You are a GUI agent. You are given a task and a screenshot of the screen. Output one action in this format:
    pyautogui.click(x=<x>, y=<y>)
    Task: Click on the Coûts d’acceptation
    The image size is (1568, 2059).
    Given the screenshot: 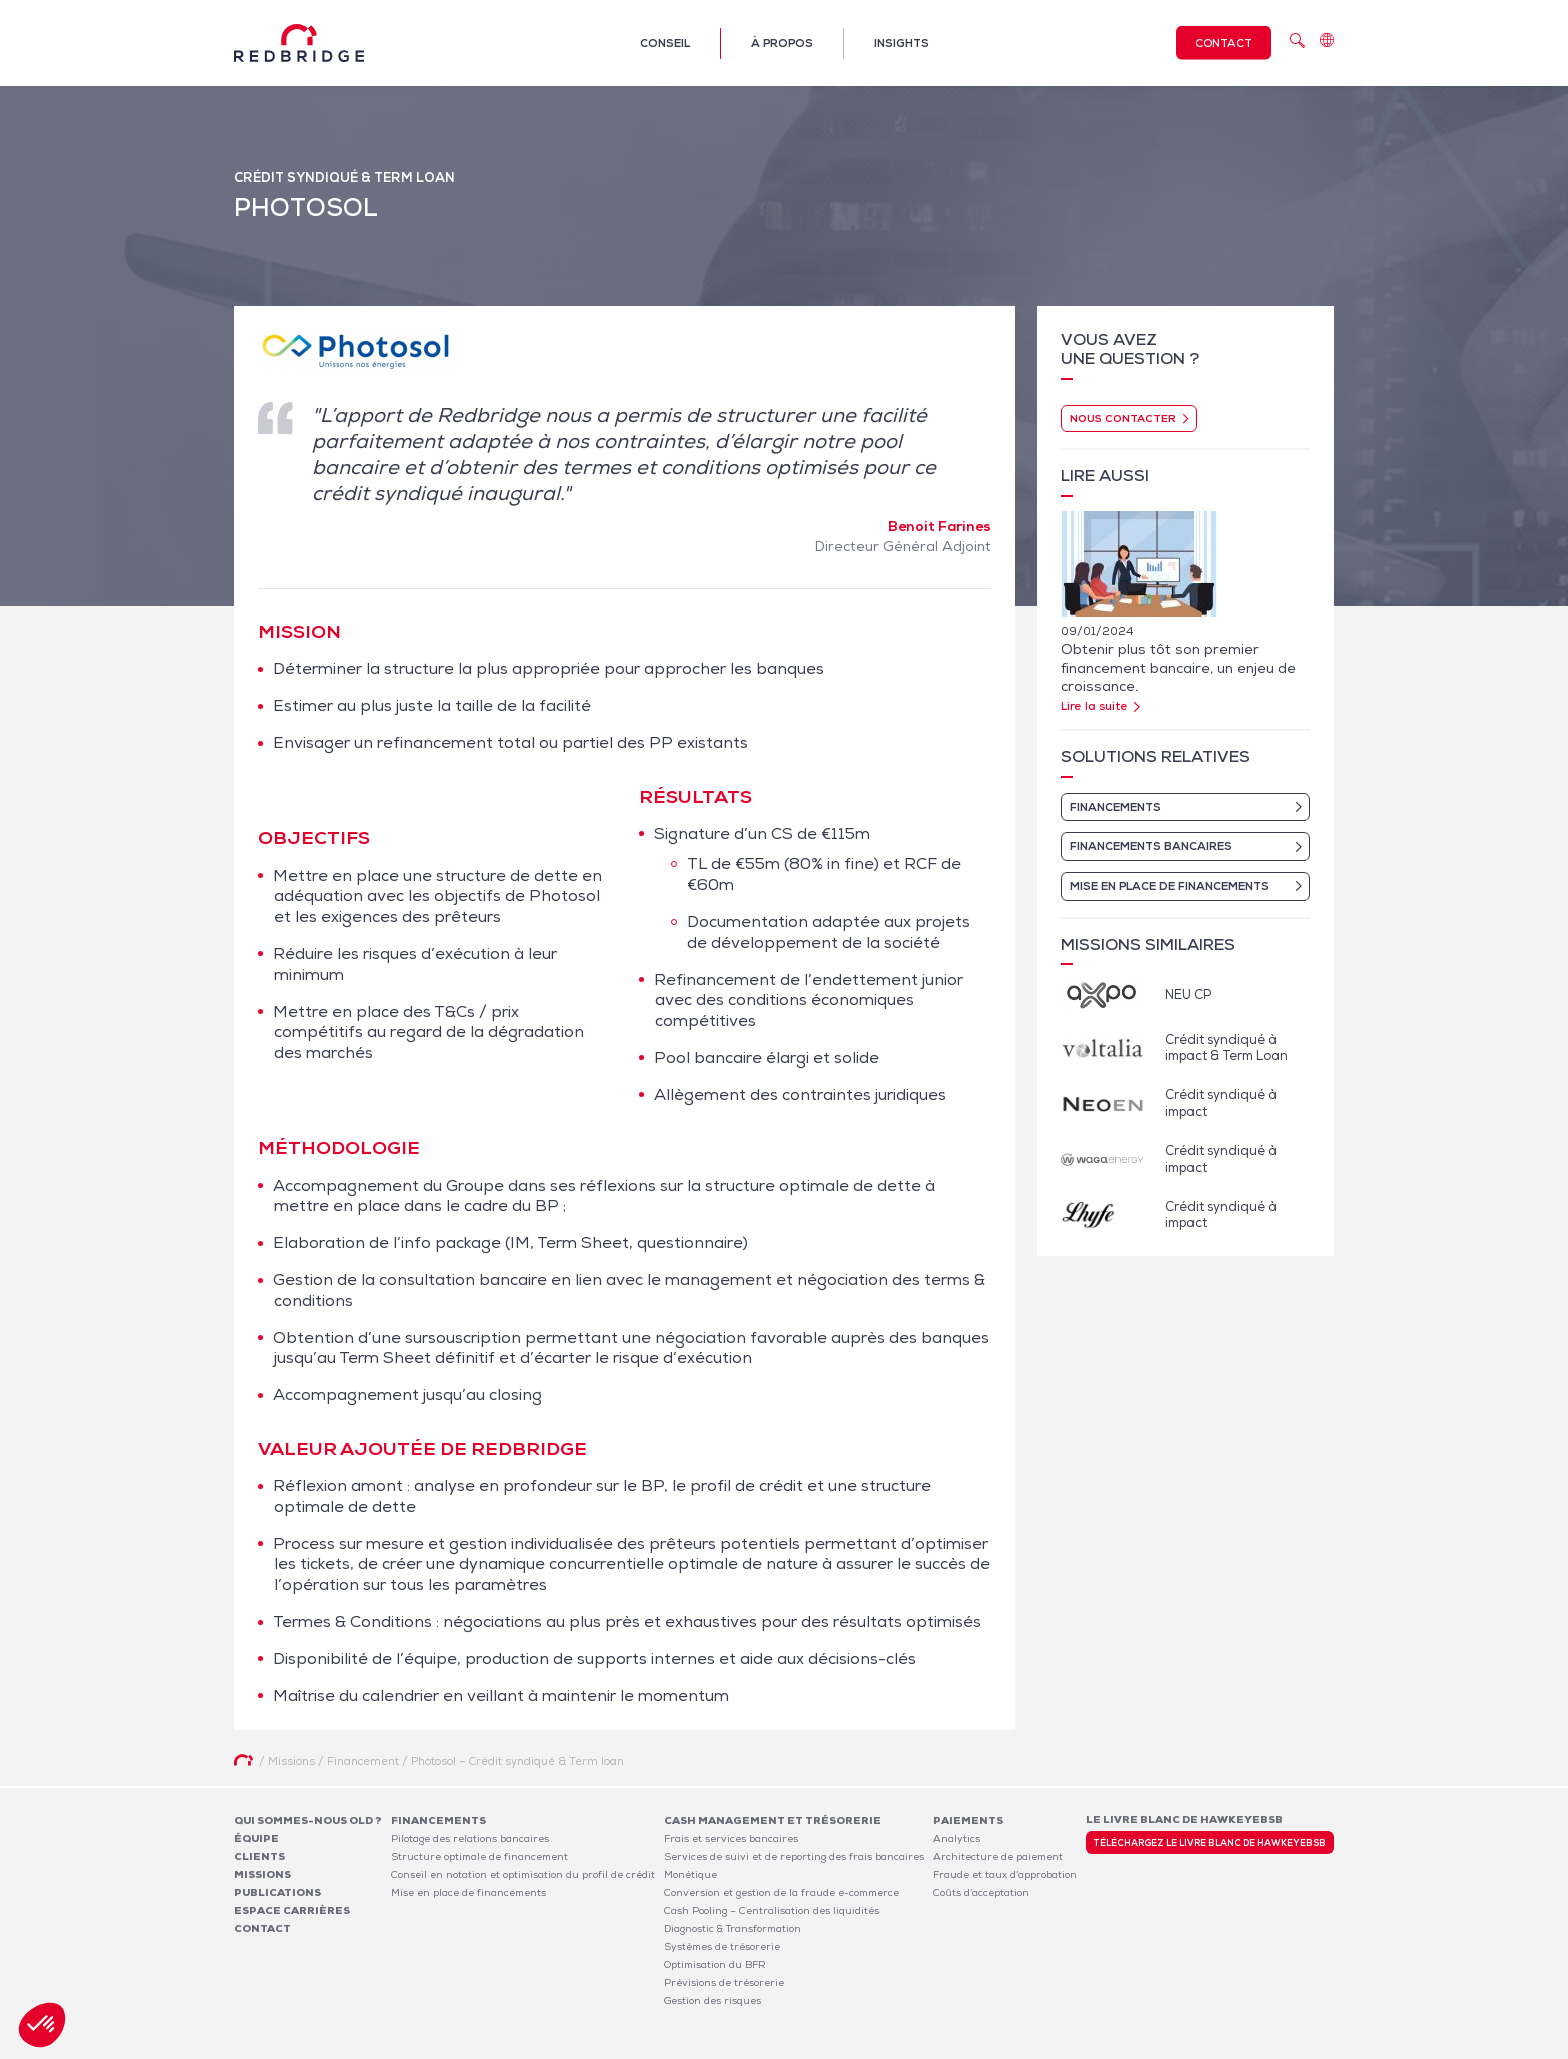 What is the action you would take?
    pyautogui.click(x=981, y=1892)
    